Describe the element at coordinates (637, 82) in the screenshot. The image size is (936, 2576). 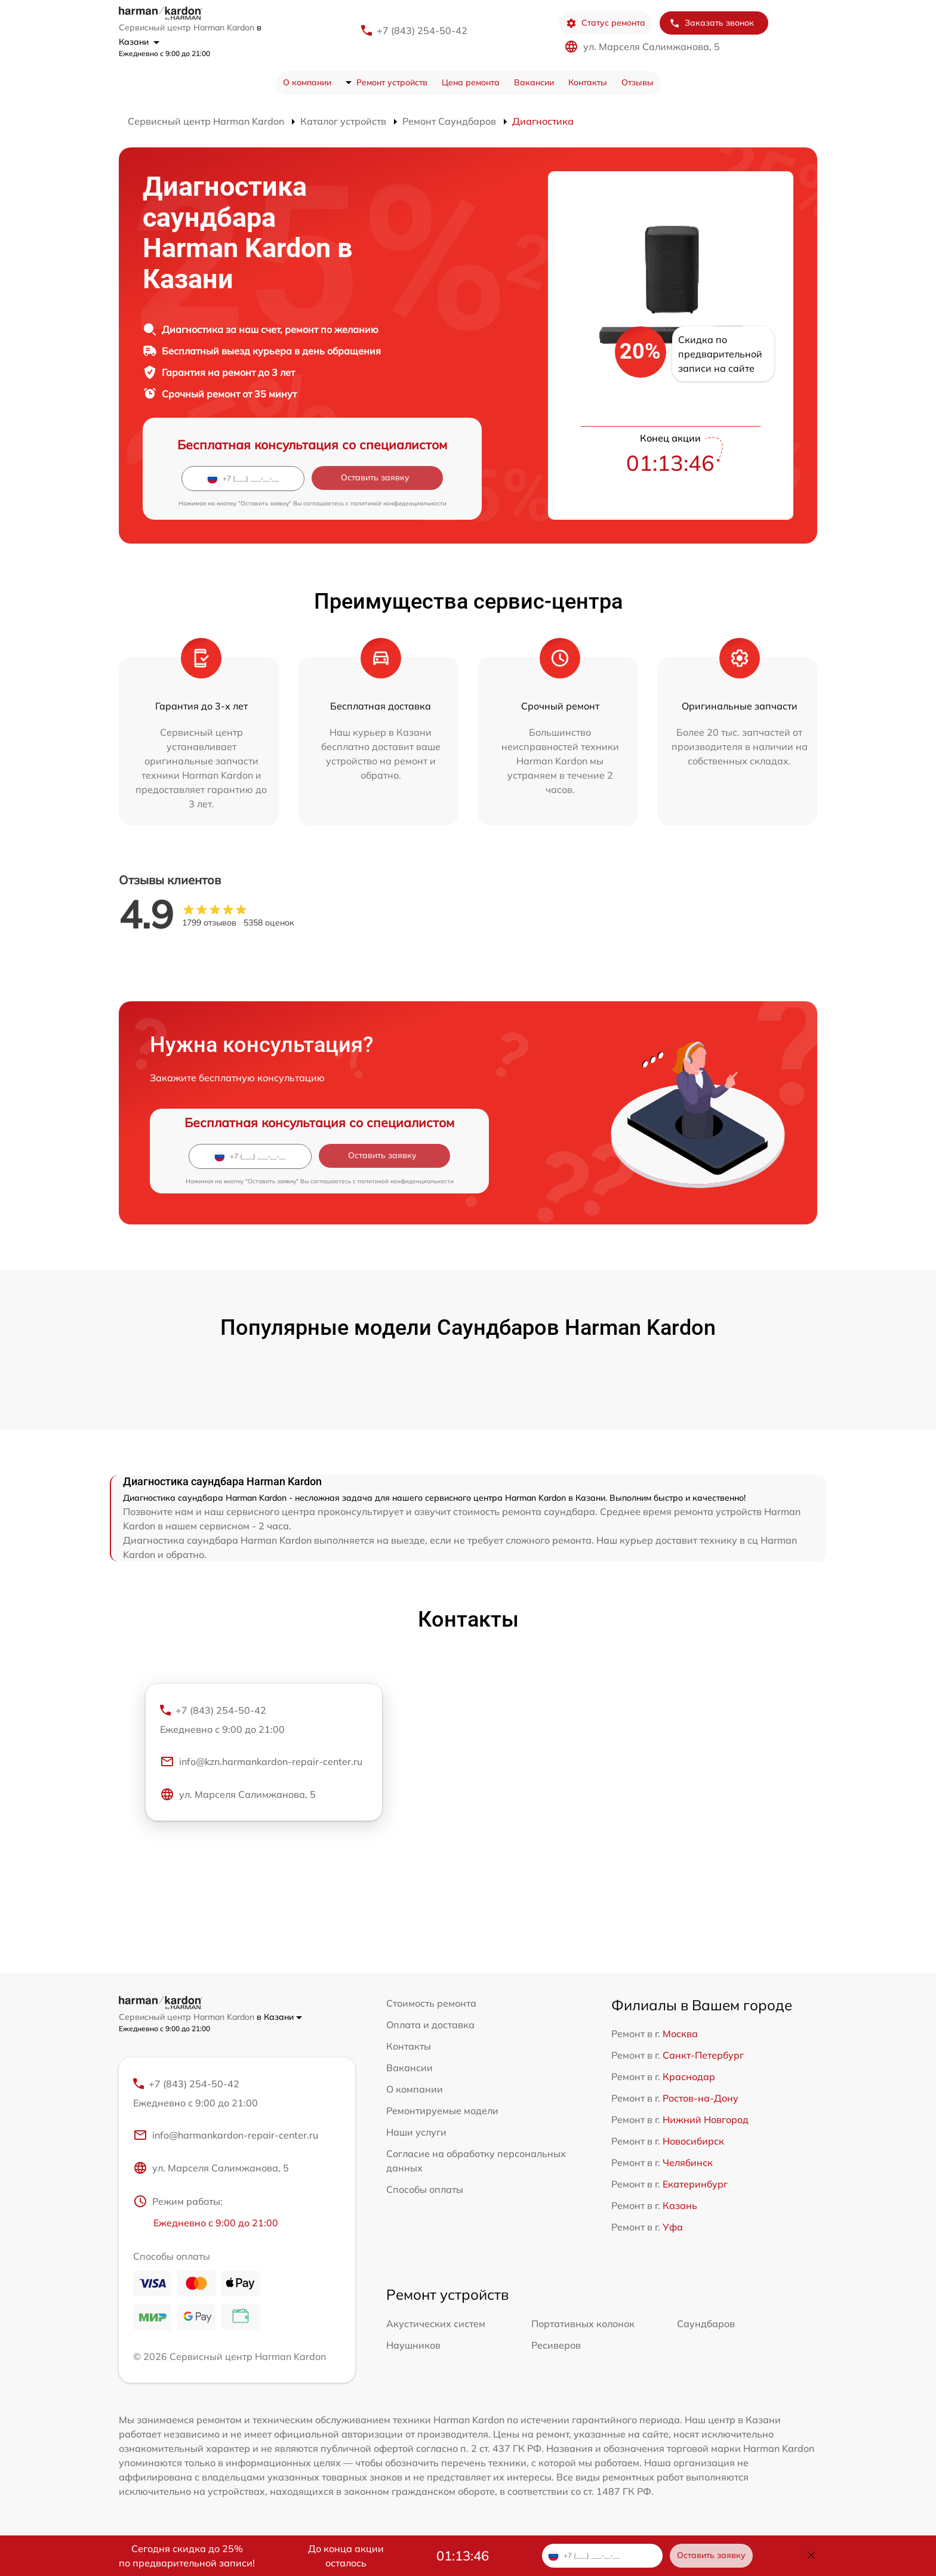
I see `Отзывы` at that location.